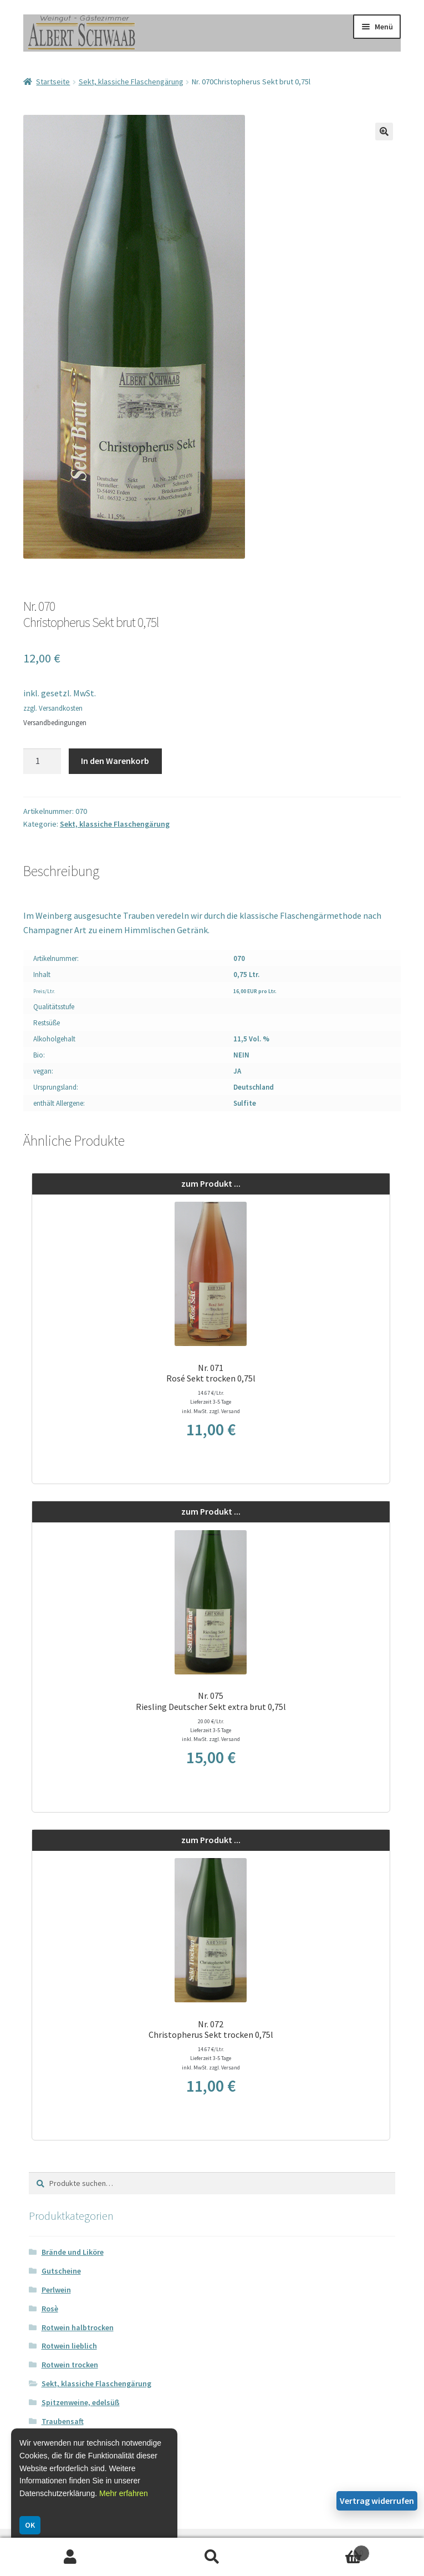 The width and height of the screenshot is (424, 2576). What do you see at coordinates (69, 2346) in the screenshot?
I see `Rotwein lieblich` at bounding box center [69, 2346].